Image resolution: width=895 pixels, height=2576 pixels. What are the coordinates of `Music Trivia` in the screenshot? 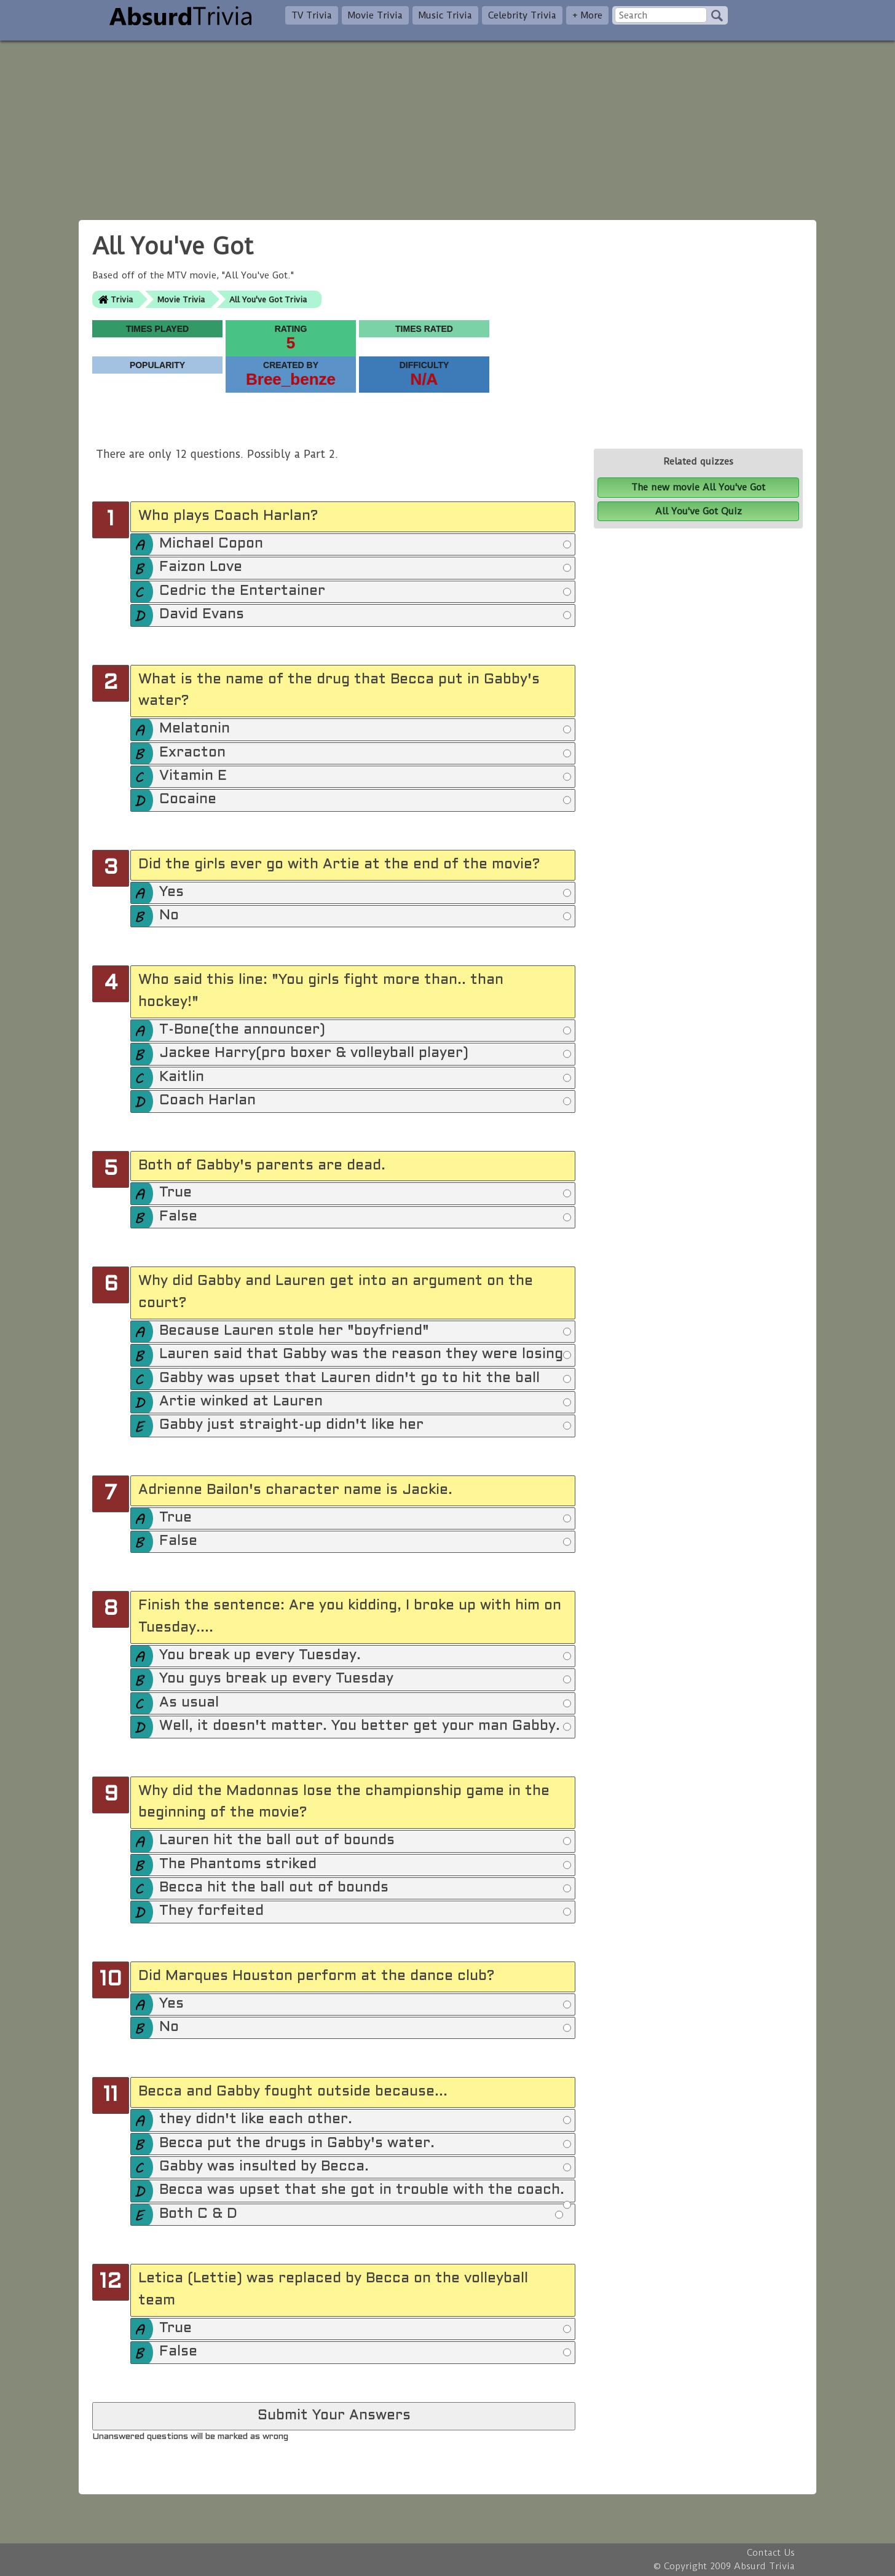 It's located at (445, 15).